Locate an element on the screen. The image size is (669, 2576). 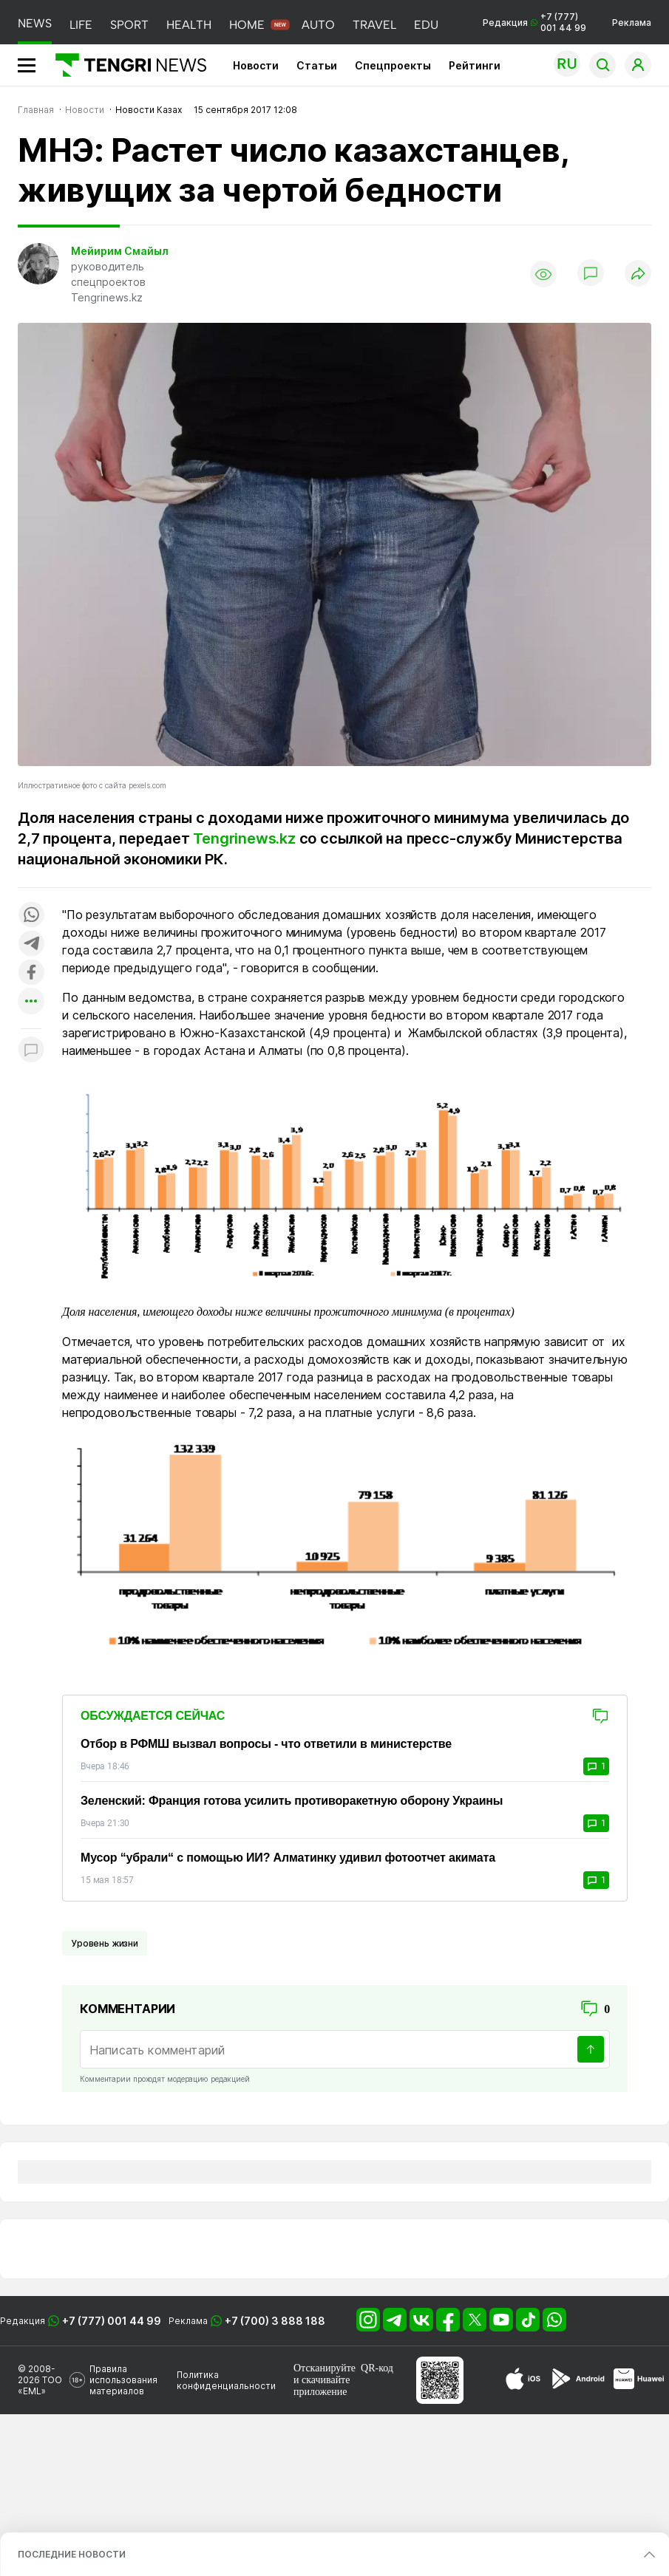
HOME is located at coordinates (247, 25).